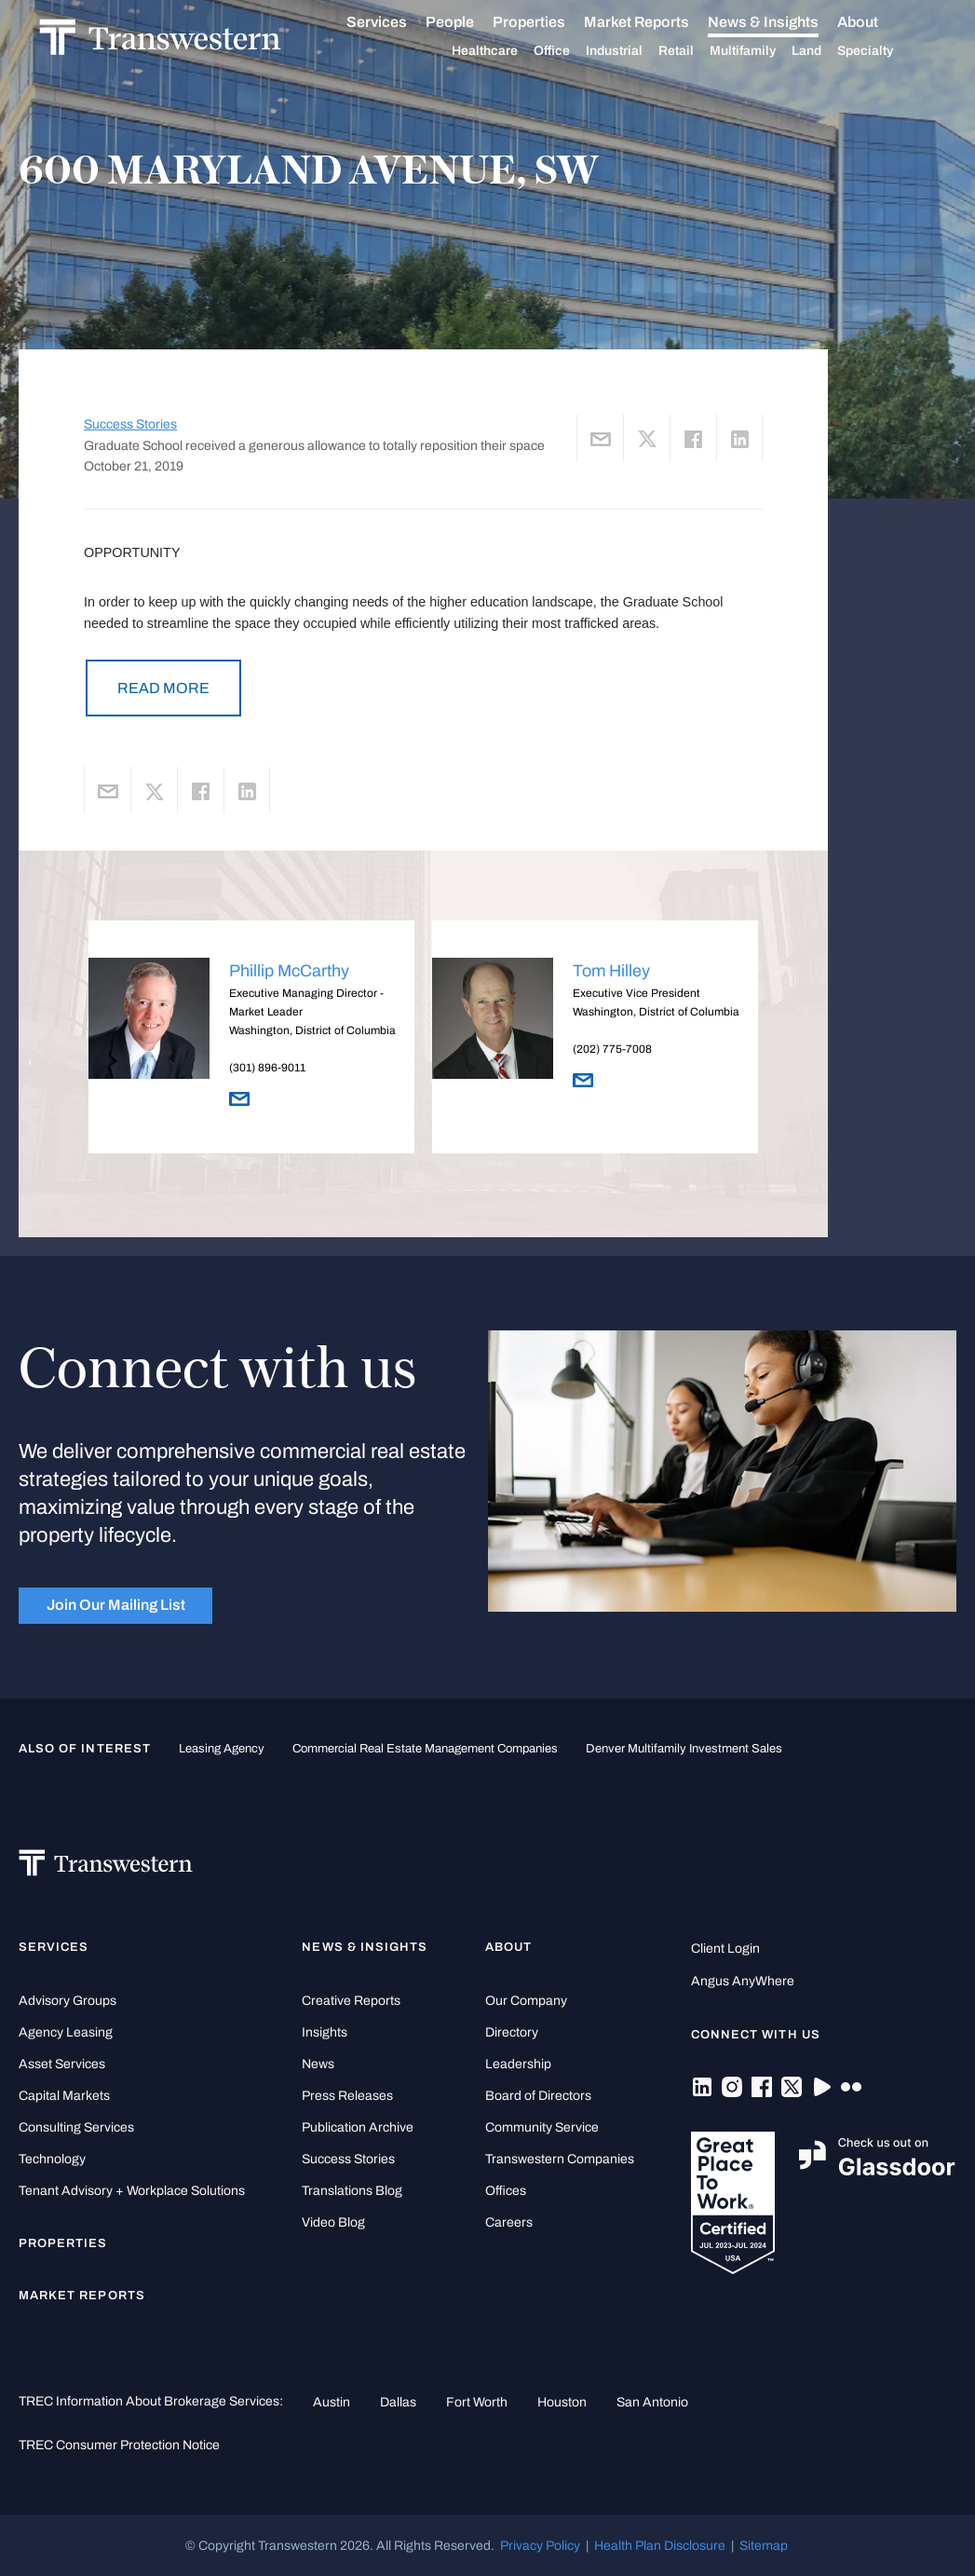 The image size is (975, 2576). I want to click on Tom Hilley, so click(611, 970).